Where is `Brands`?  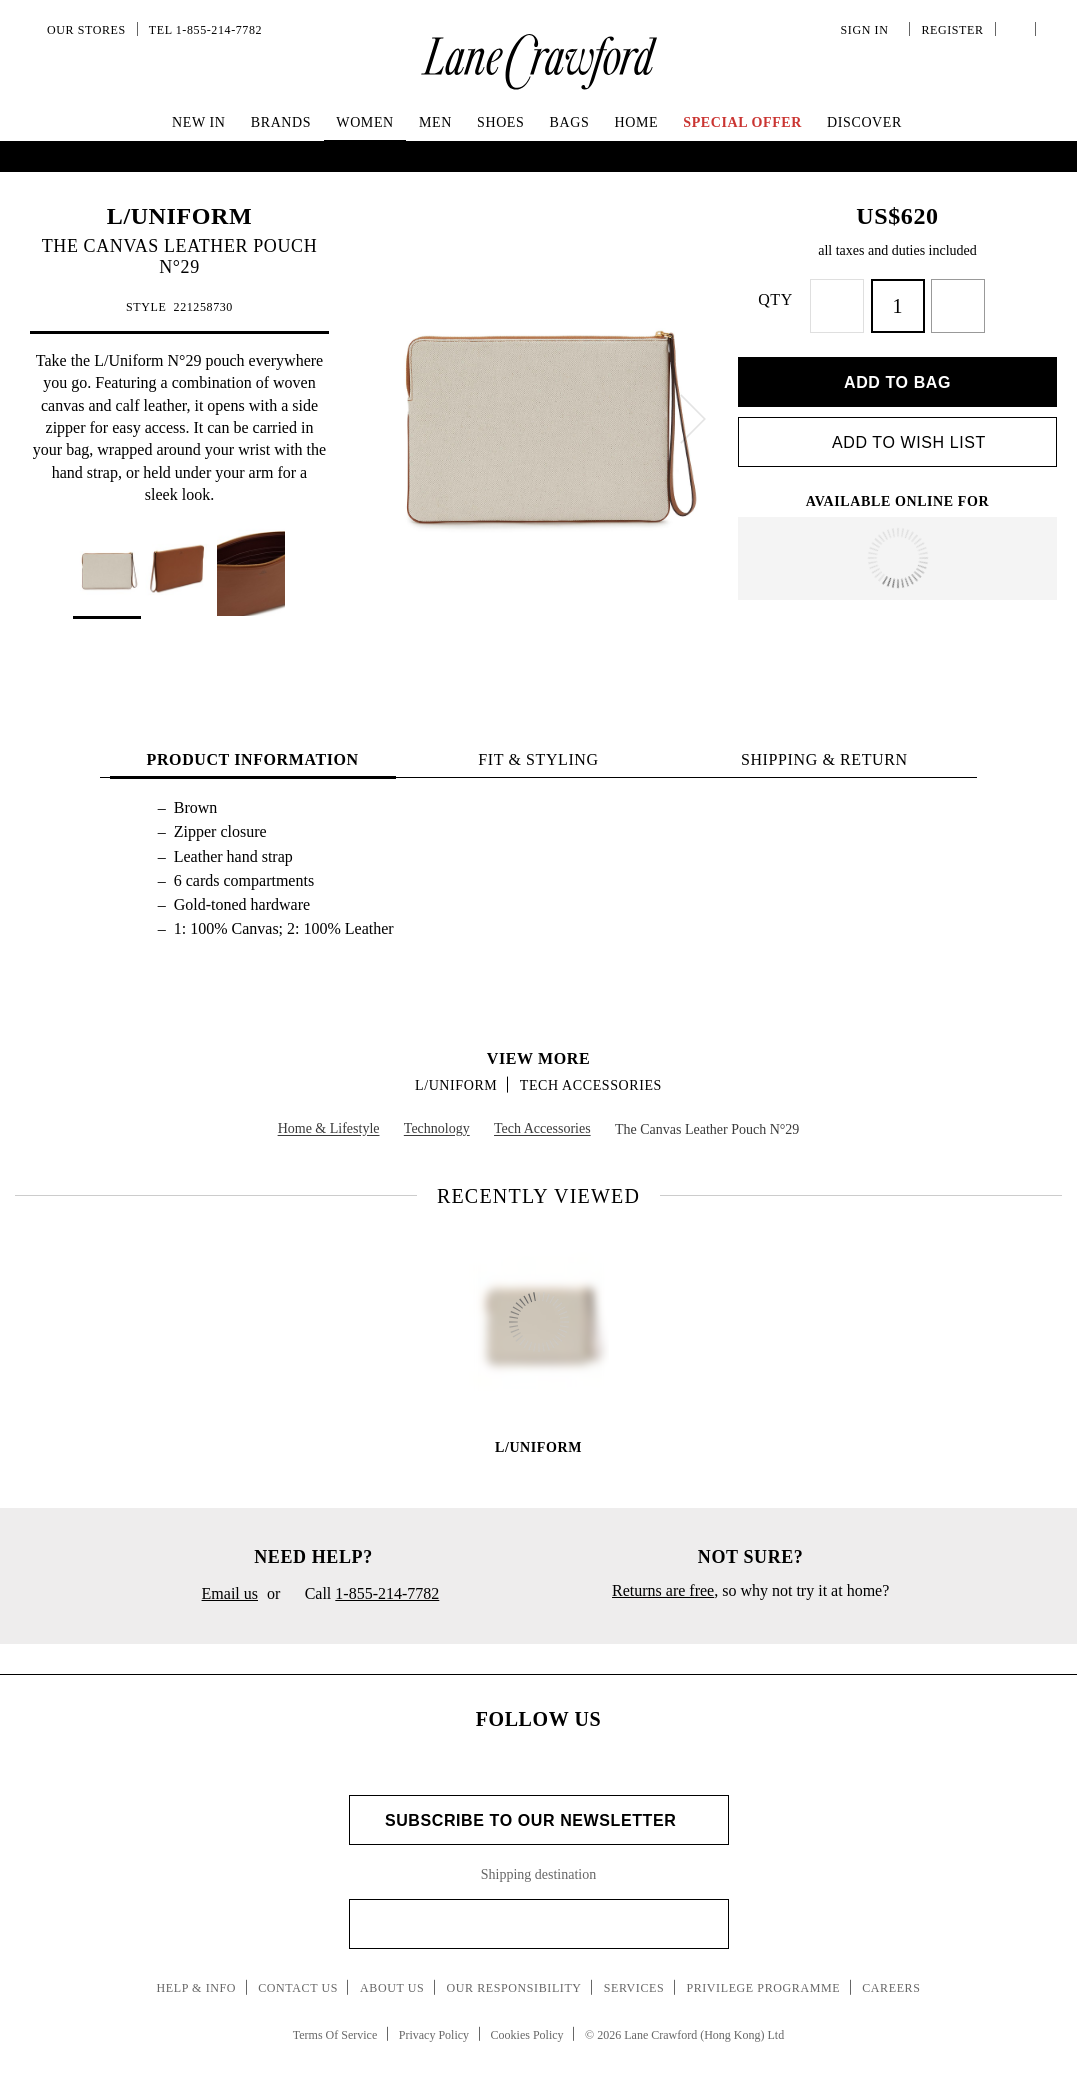
Brands is located at coordinates (281, 122).